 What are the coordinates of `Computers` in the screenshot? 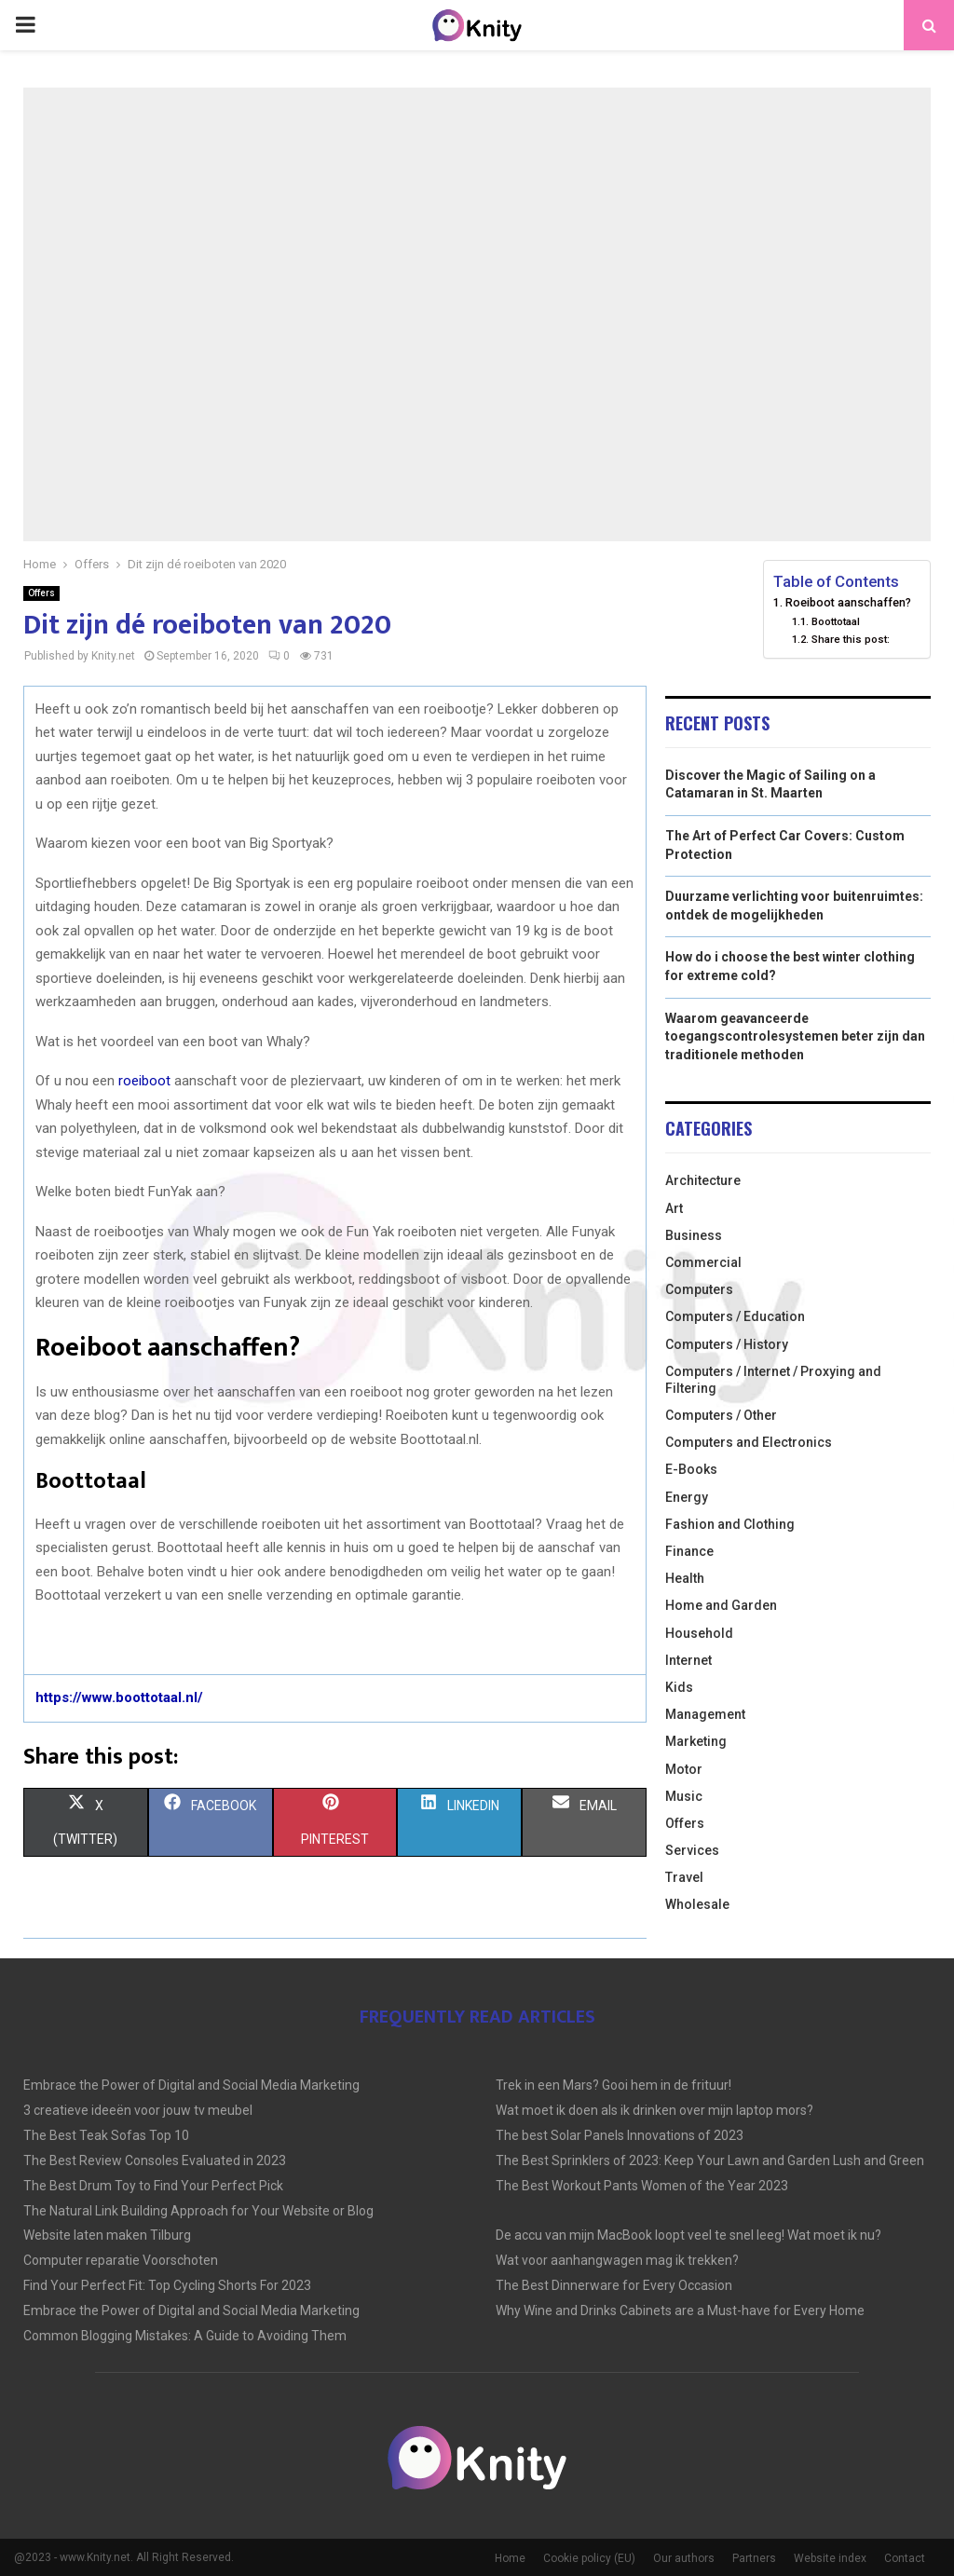 It's located at (699, 1289).